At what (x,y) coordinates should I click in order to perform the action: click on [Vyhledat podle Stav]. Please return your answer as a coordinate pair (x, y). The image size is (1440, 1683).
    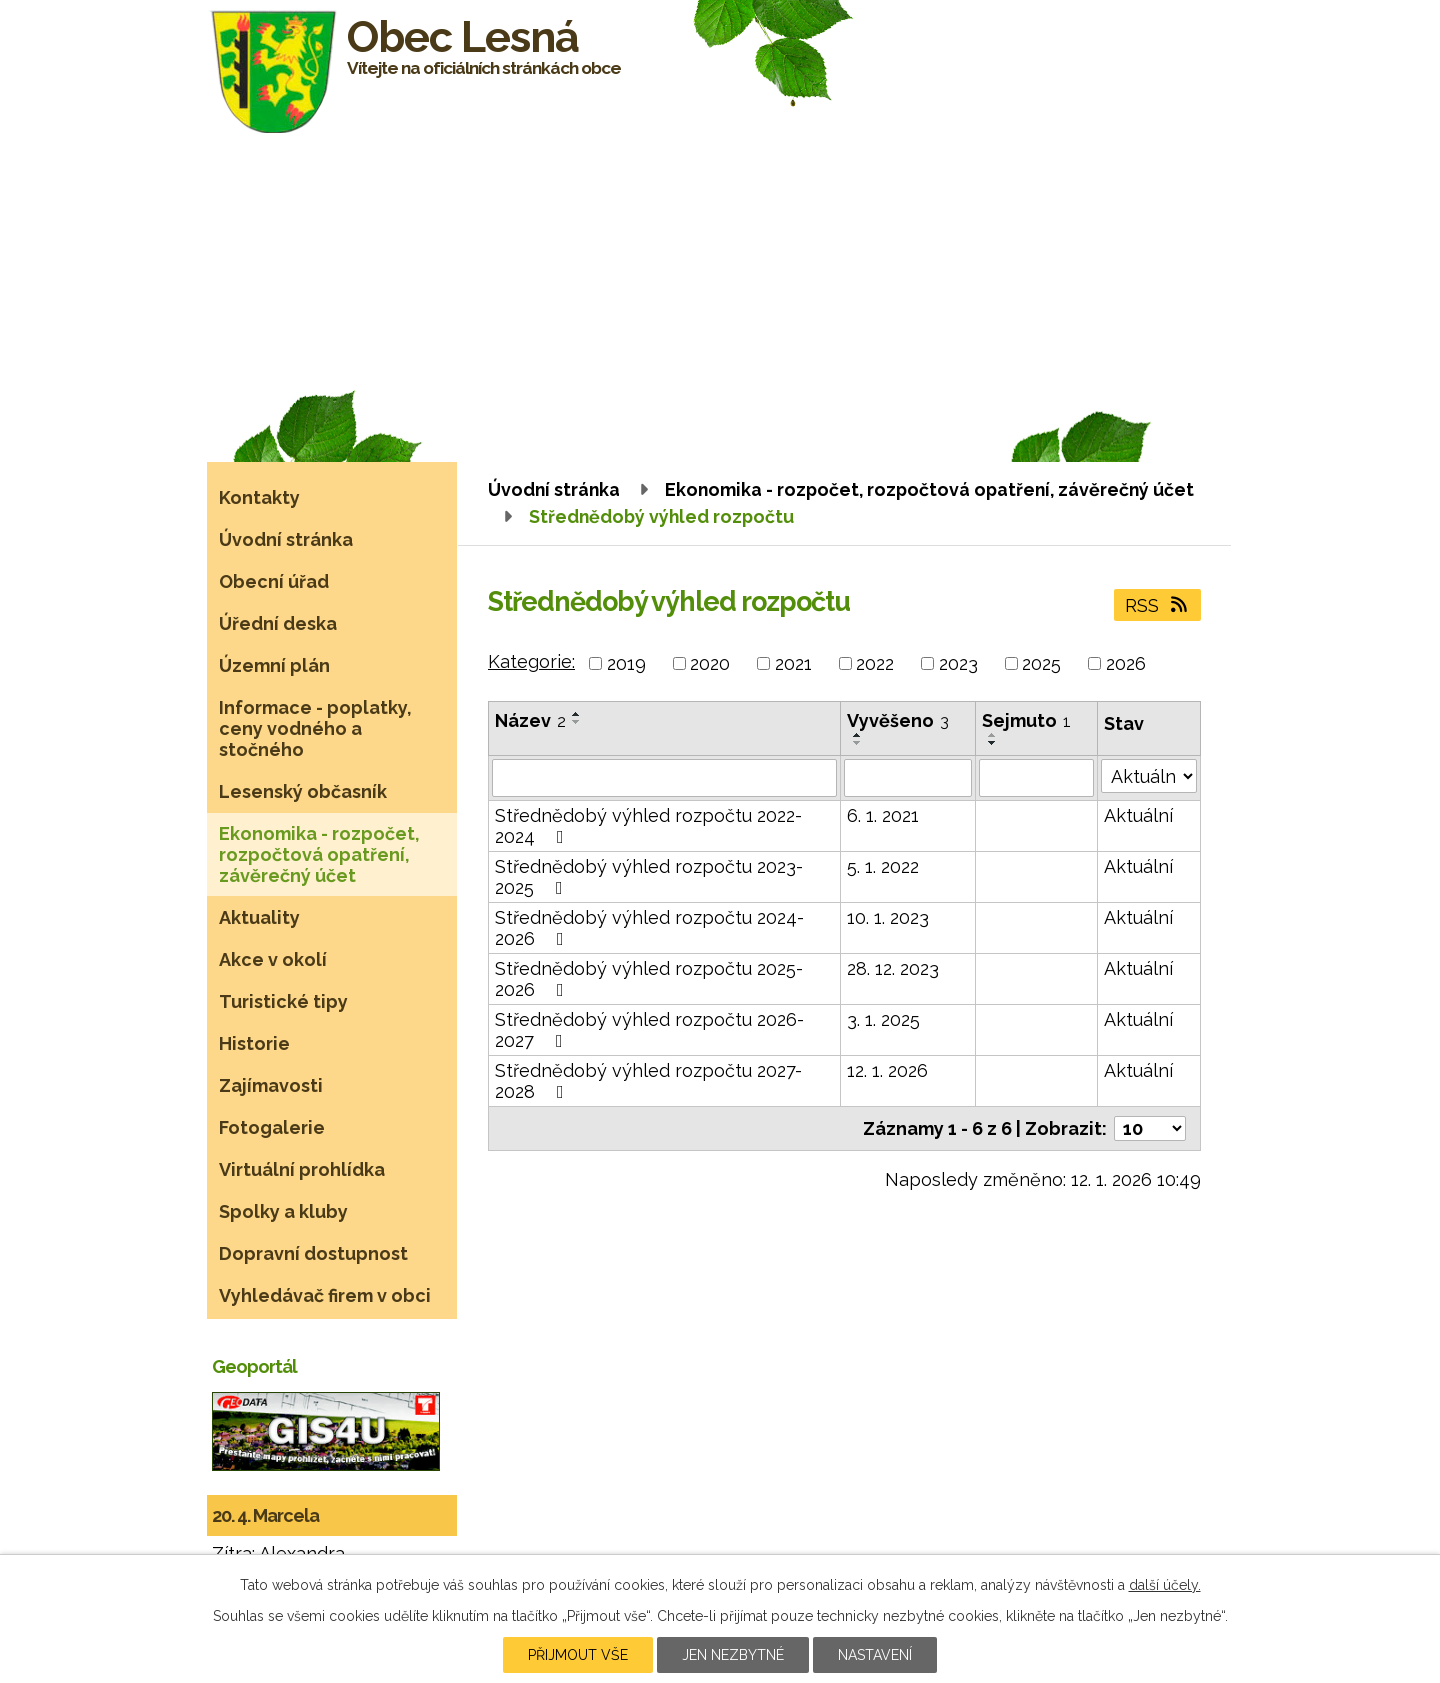
    Looking at the image, I should click on (1149, 776).